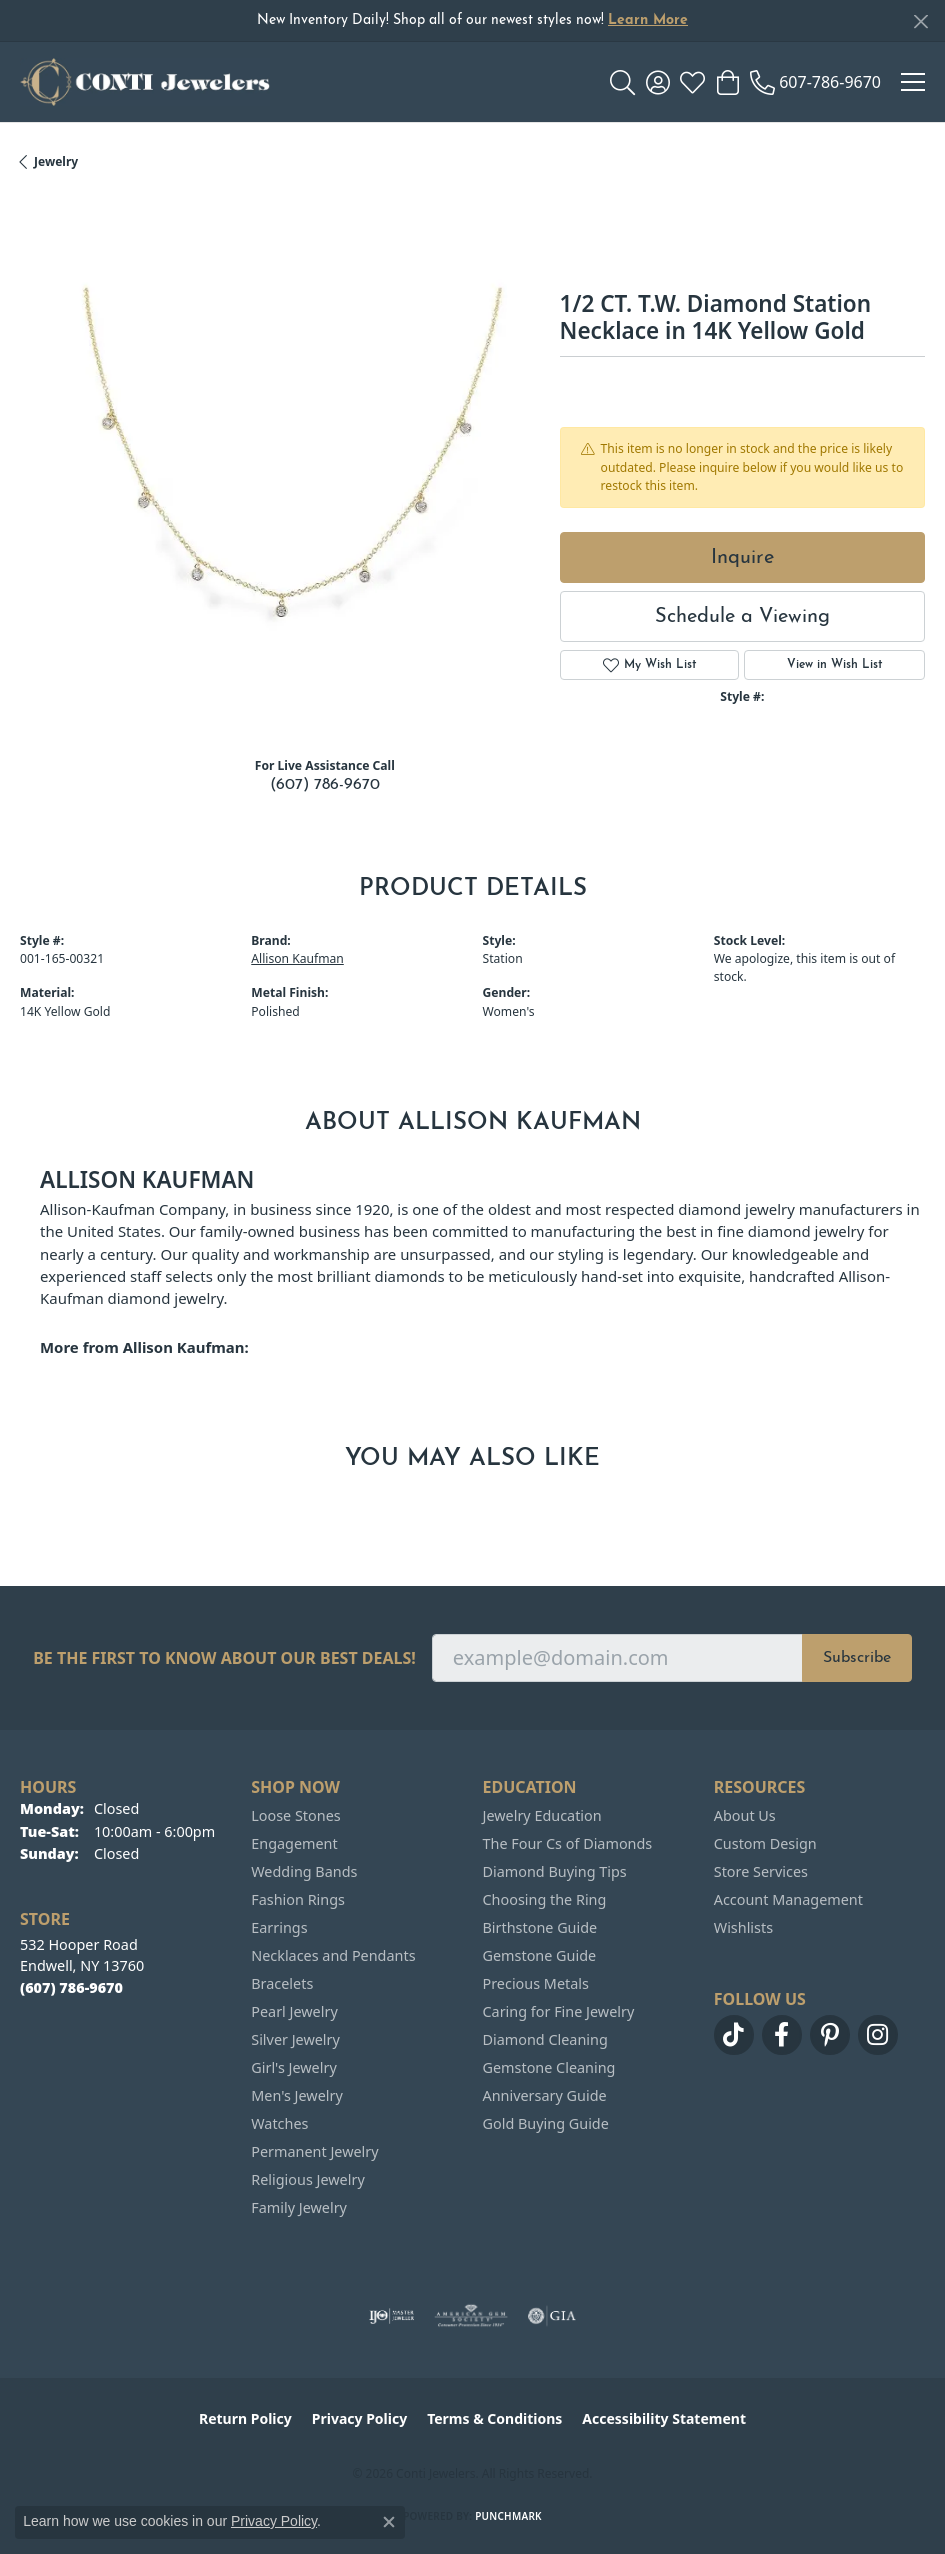  Describe the element at coordinates (549, 2067) in the screenshot. I see `Gemstone Cleaning [menuitem]` at that location.